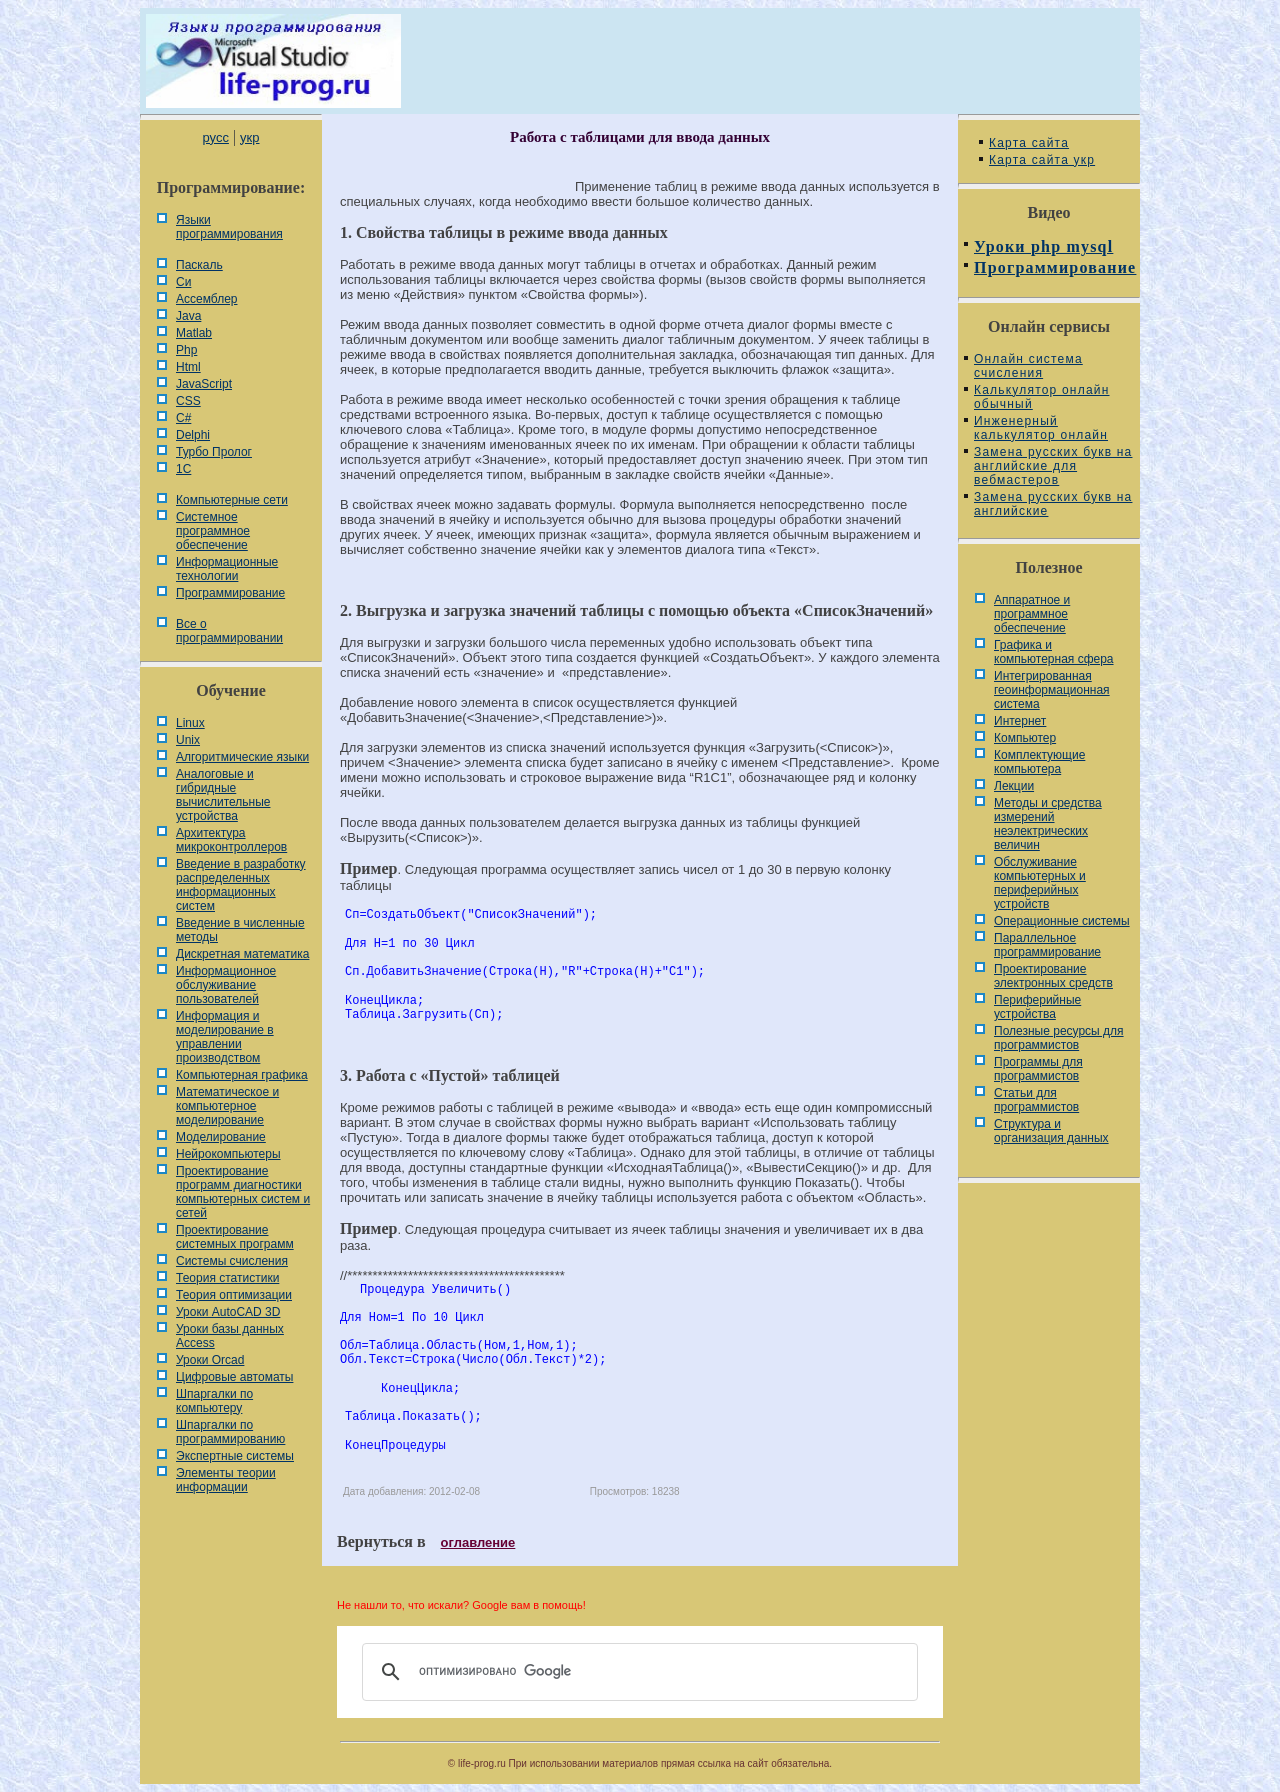  Describe the element at coordinates (242, 1075) in the screenshot. I see `Компьютерная графика` at that location.